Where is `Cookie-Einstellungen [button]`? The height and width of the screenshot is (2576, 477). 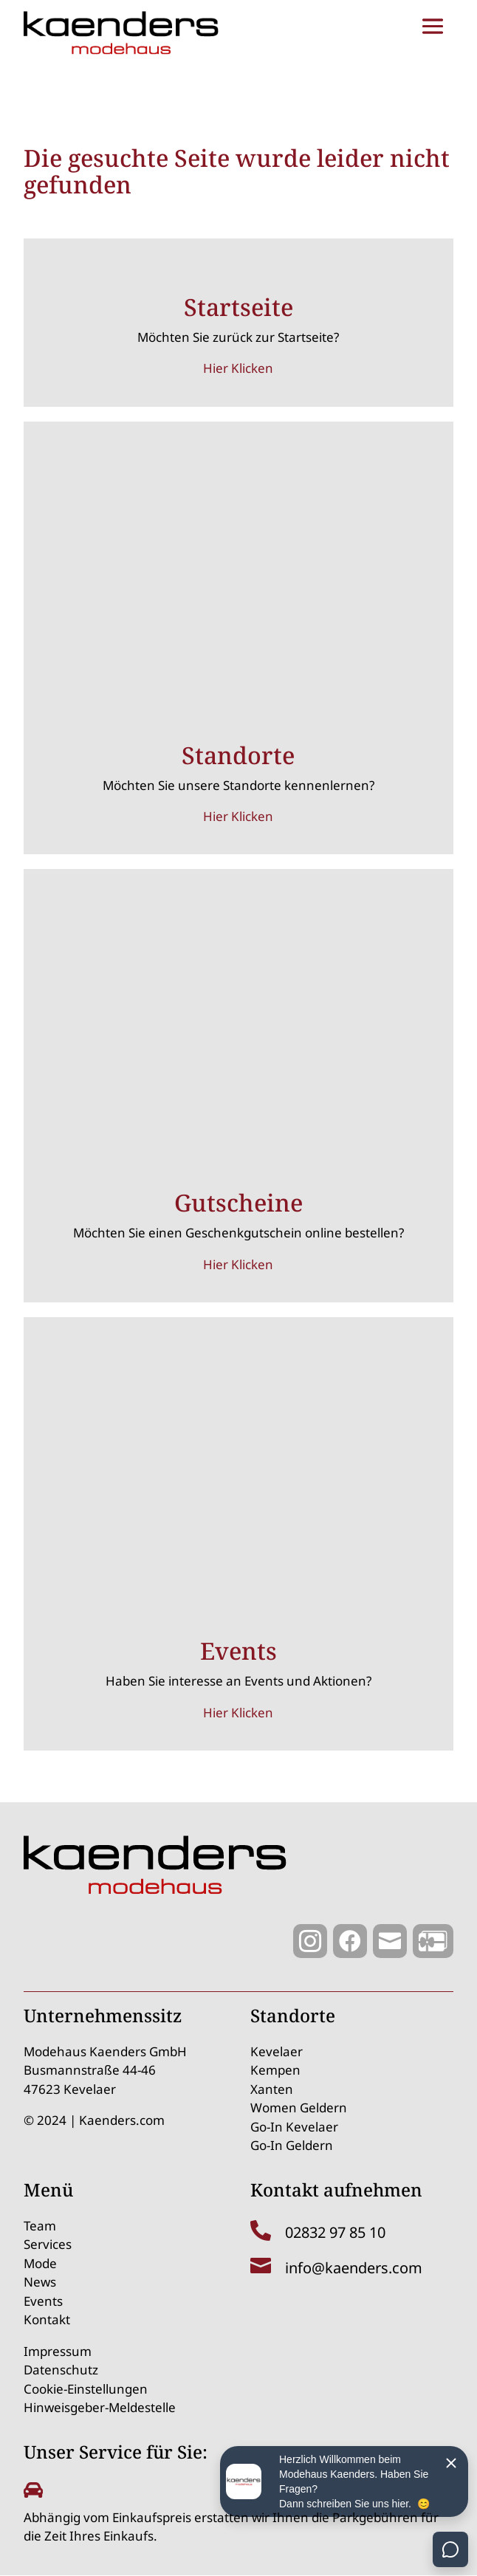 Cookie-Einstellungen [button] is located at coordinates (86, 2388).